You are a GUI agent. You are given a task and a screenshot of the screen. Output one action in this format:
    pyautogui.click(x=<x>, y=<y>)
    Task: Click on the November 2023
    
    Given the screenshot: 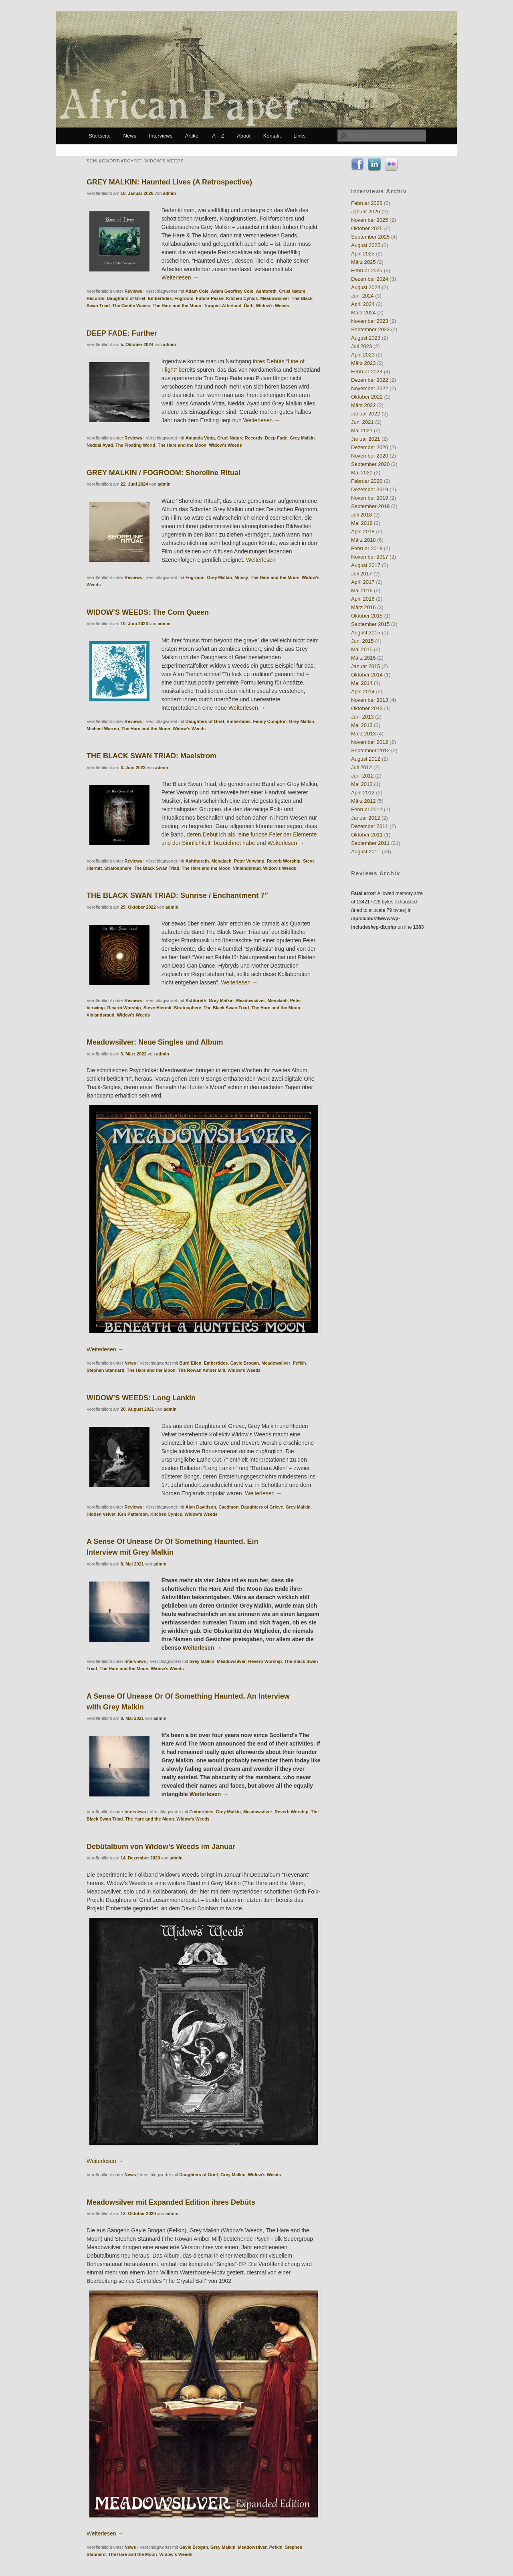 What is the action you would take?
    pyautogui.click(x=369, y=321)
    